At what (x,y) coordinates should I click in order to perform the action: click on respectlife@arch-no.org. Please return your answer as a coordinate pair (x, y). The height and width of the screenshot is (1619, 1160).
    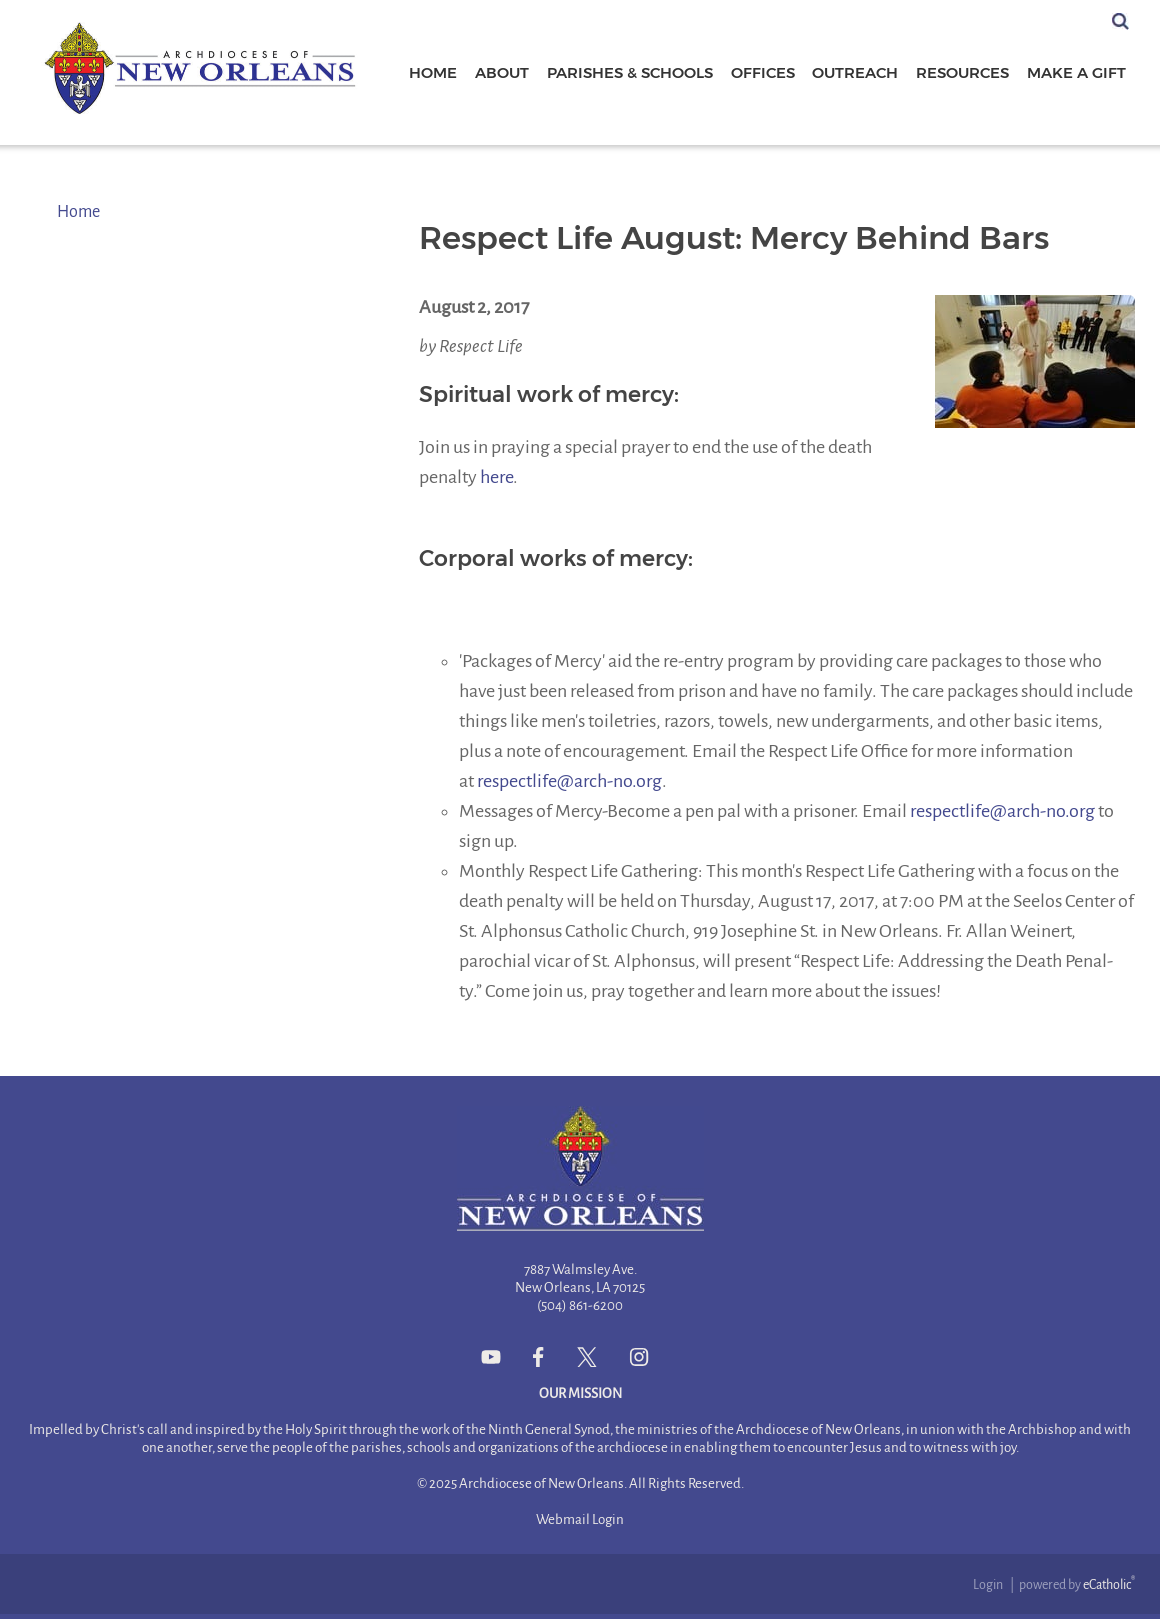
    Looking at the image, I should click on (569, 781).